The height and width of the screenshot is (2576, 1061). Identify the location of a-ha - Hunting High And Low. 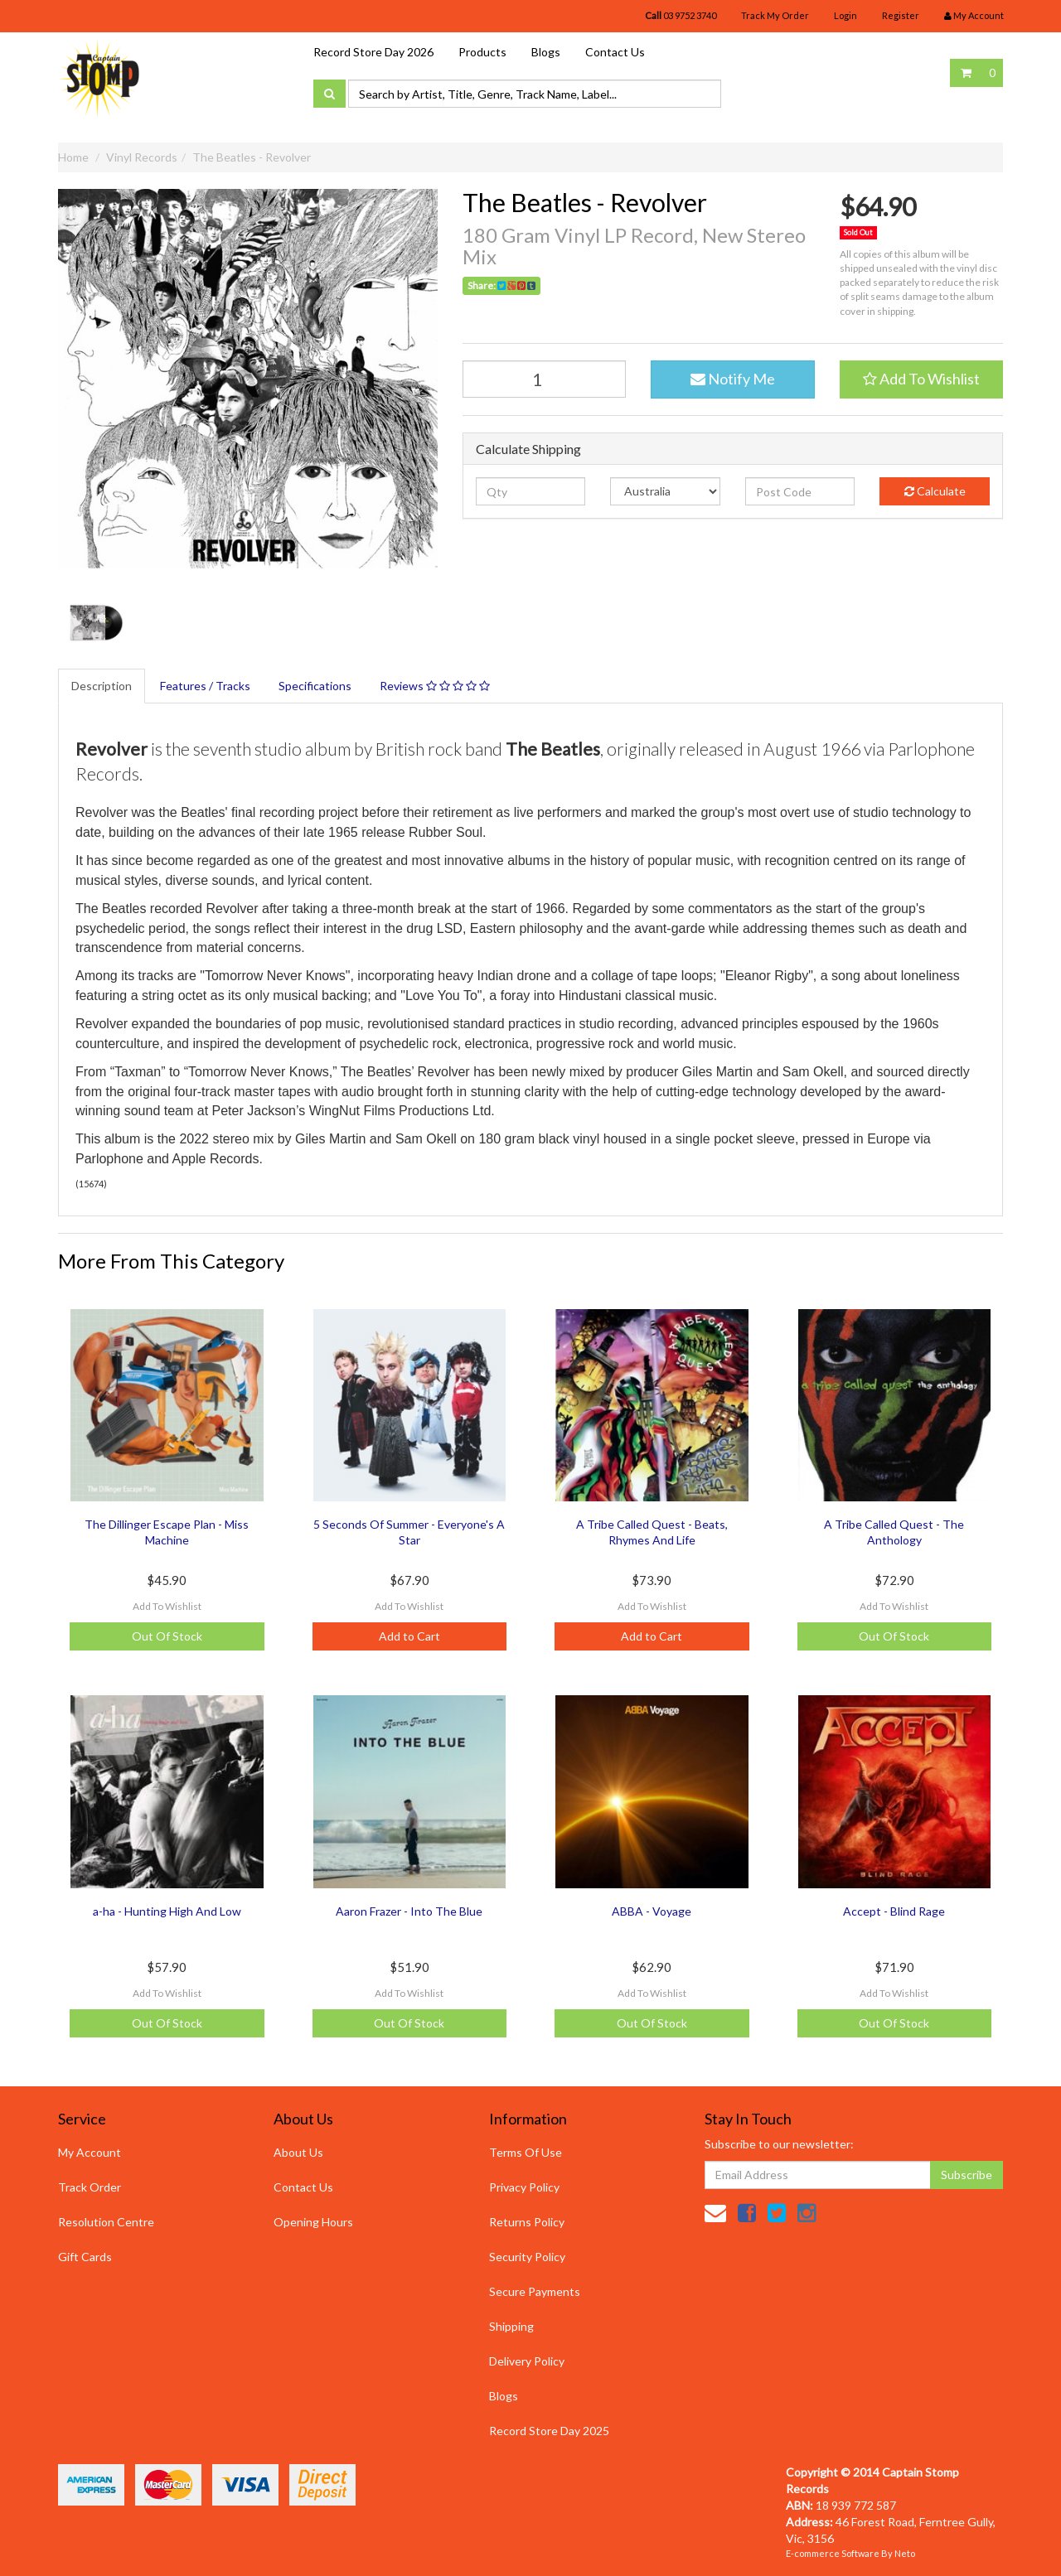
(167, 1911).